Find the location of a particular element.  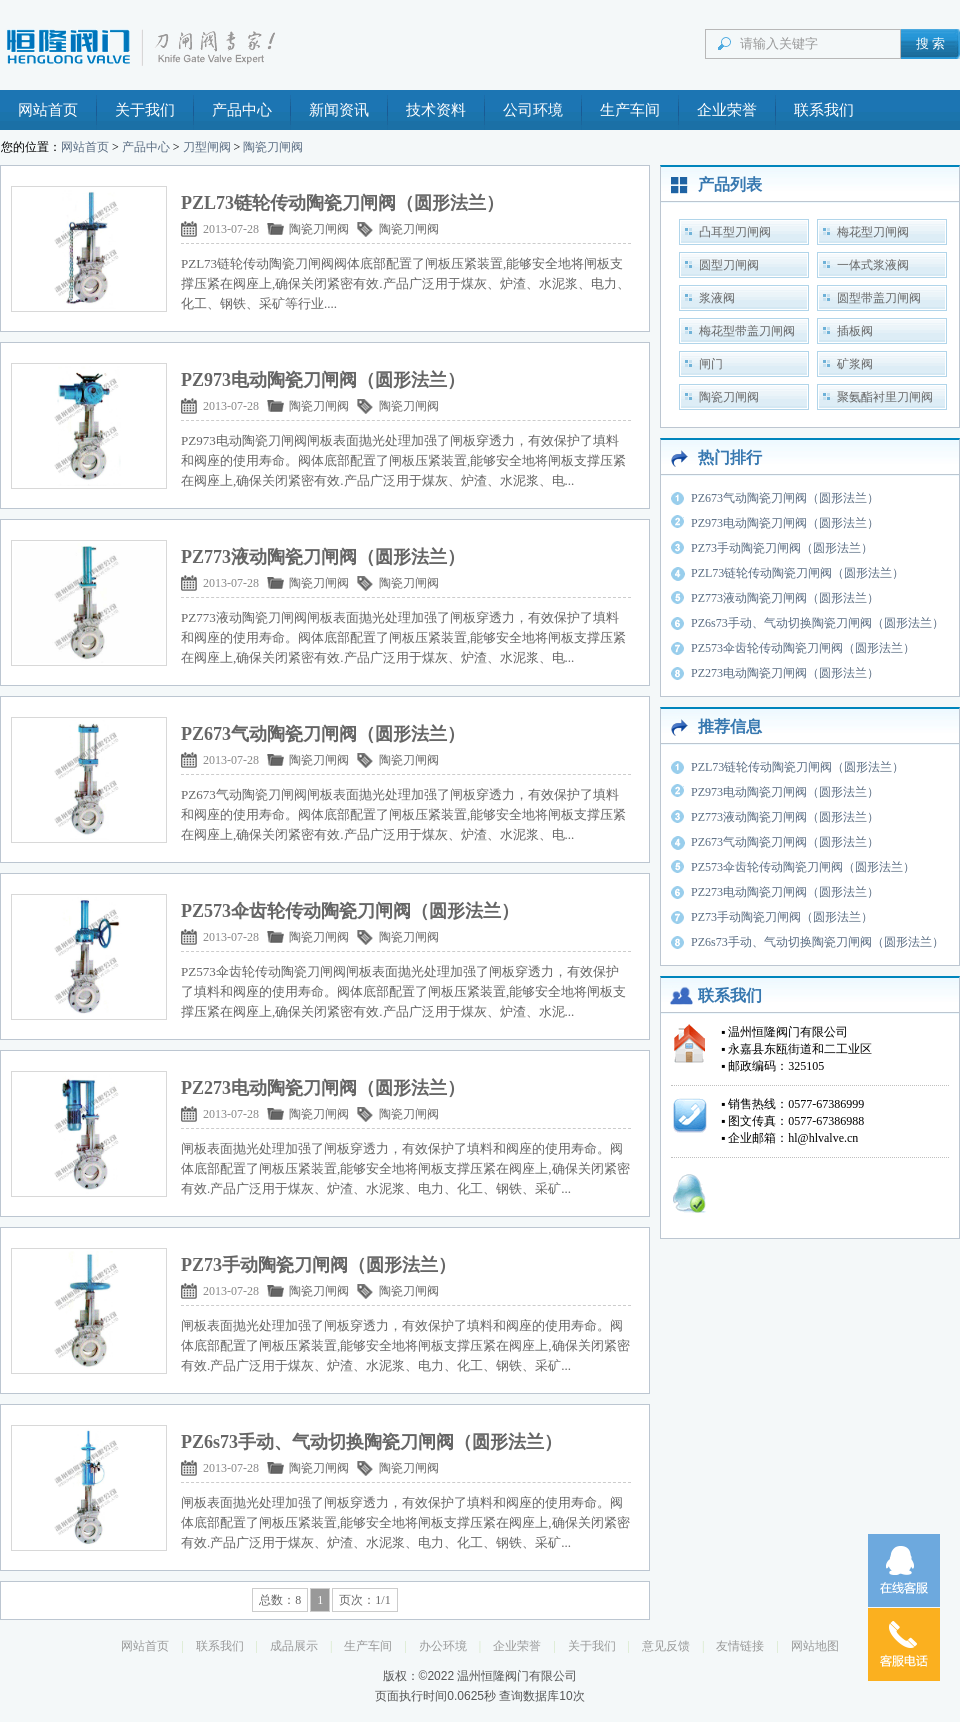

总数：8 is located at coordinates (280, 1600).